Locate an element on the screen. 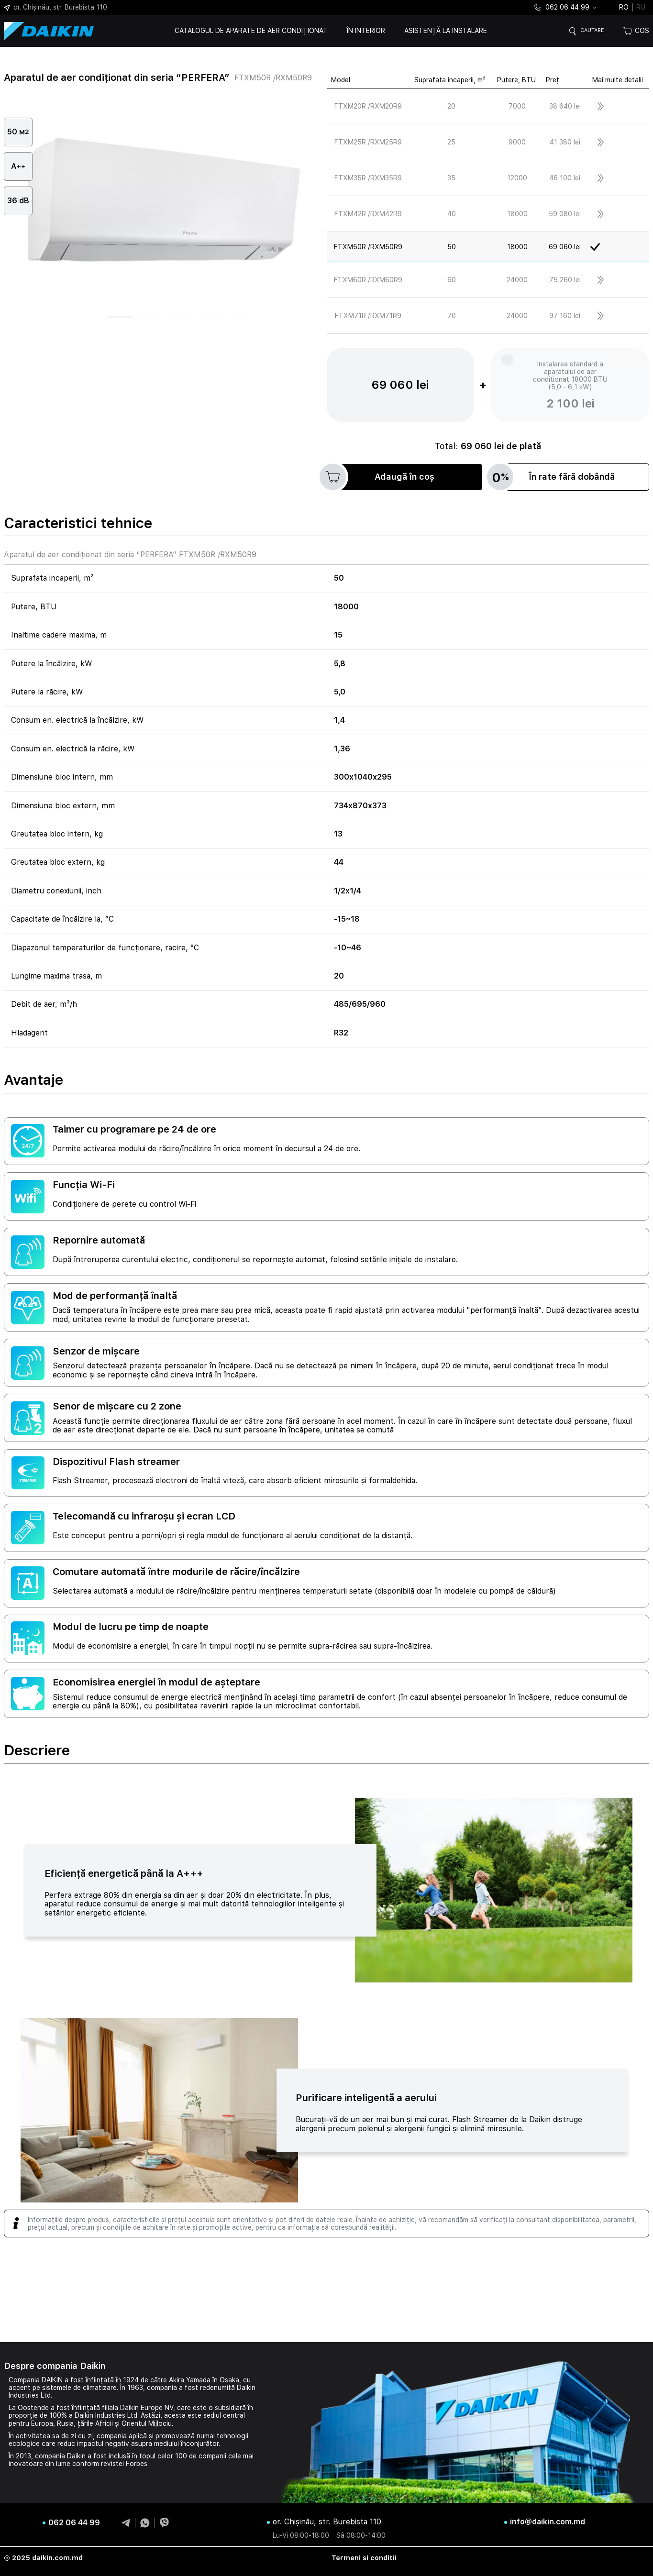 The image size is (653, 2576). Cos is located at coordinates (636, 31).